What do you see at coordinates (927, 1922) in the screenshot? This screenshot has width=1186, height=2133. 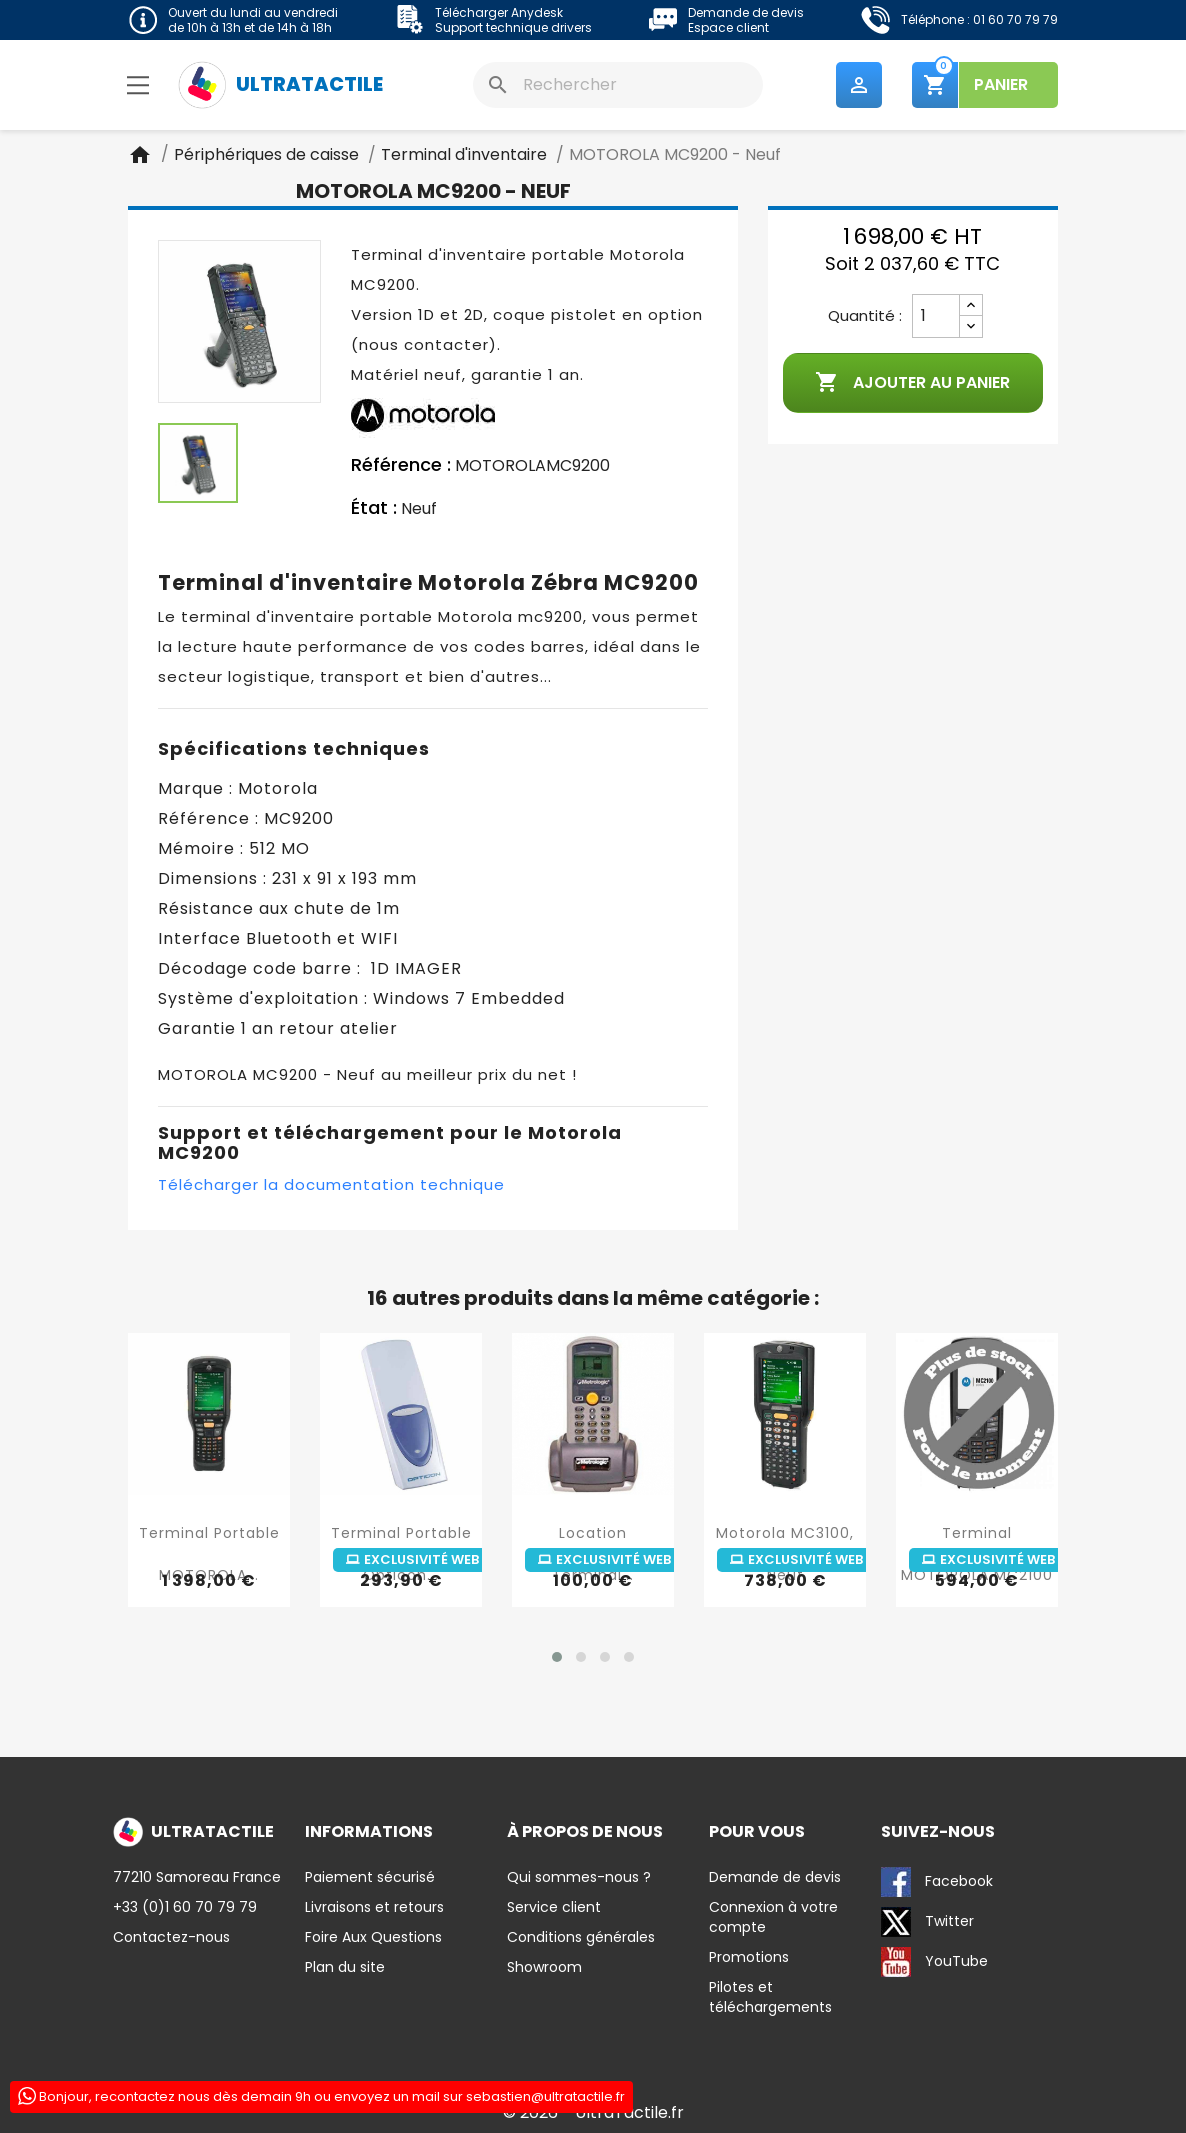 I see `Twitter` at bounding box center [927, 1922].